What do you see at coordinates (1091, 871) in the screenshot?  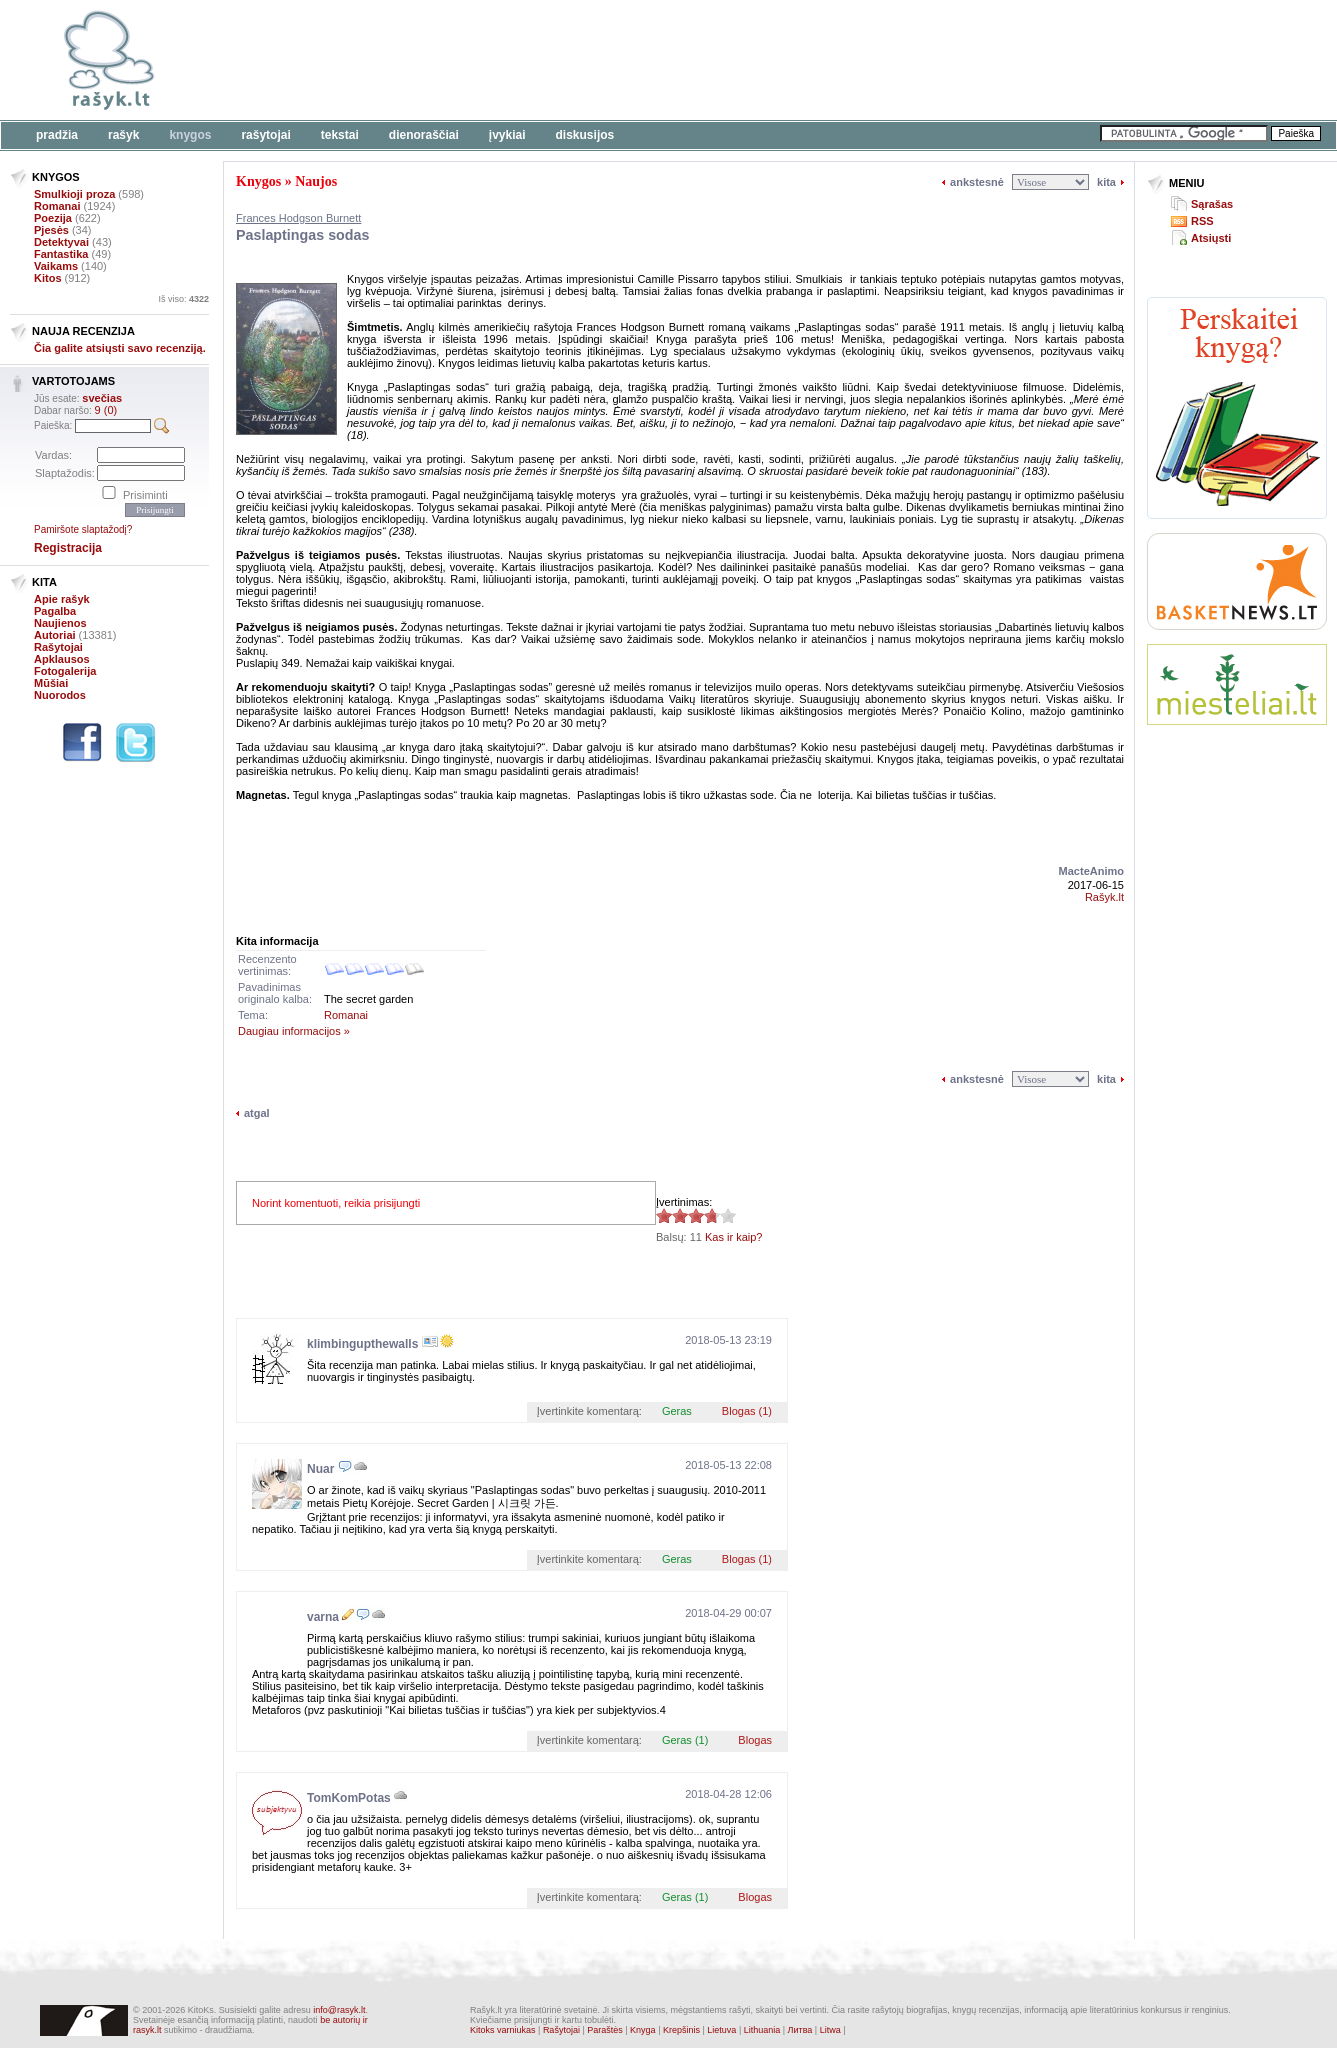 I see `MacteAnimo` at bounding box center [1091, 871].